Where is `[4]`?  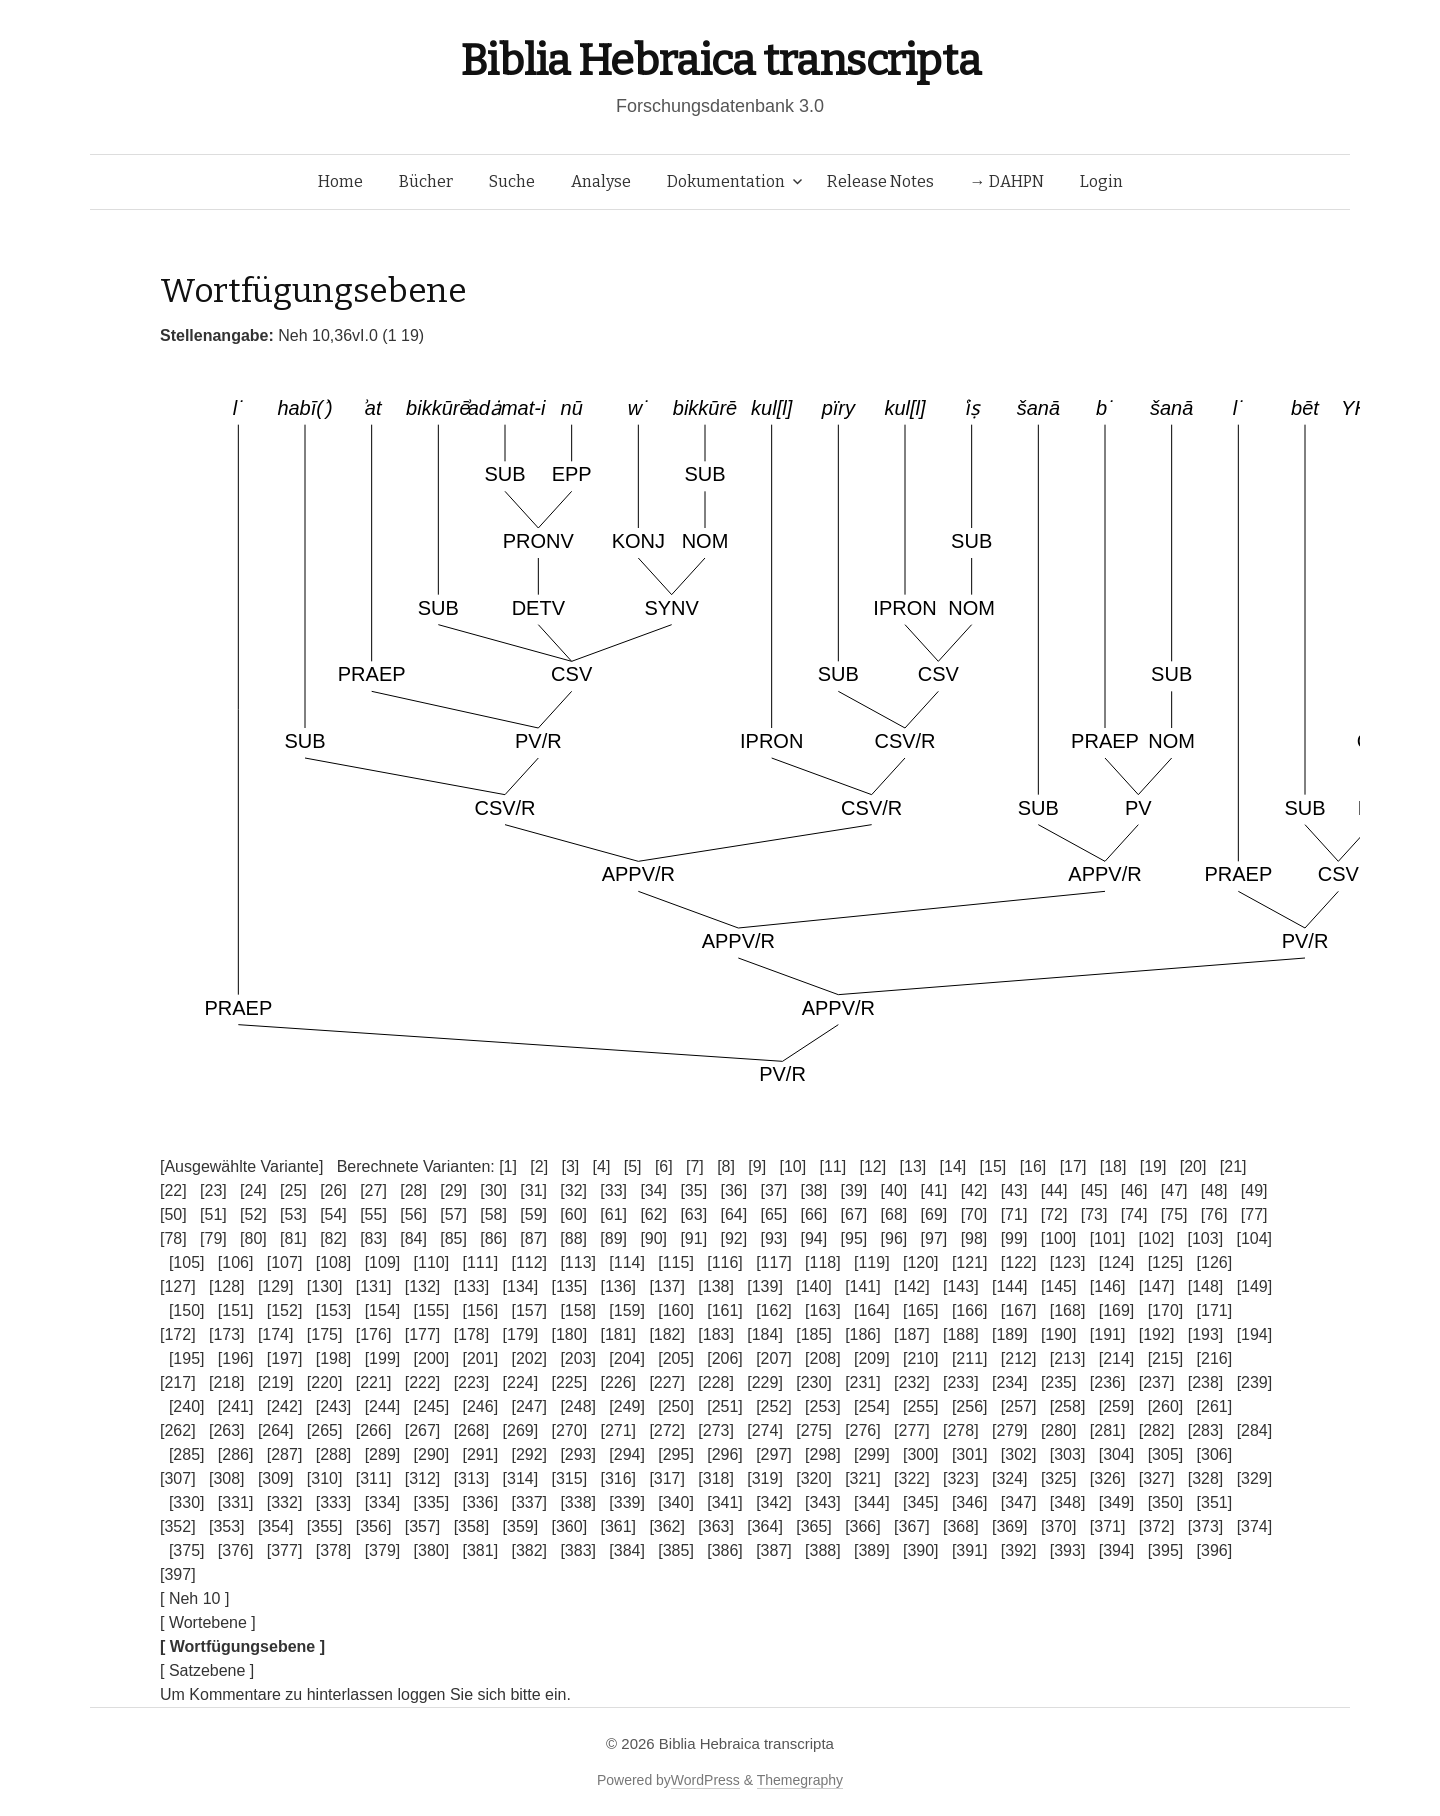
[4] is located at coordinates (602, 1166).